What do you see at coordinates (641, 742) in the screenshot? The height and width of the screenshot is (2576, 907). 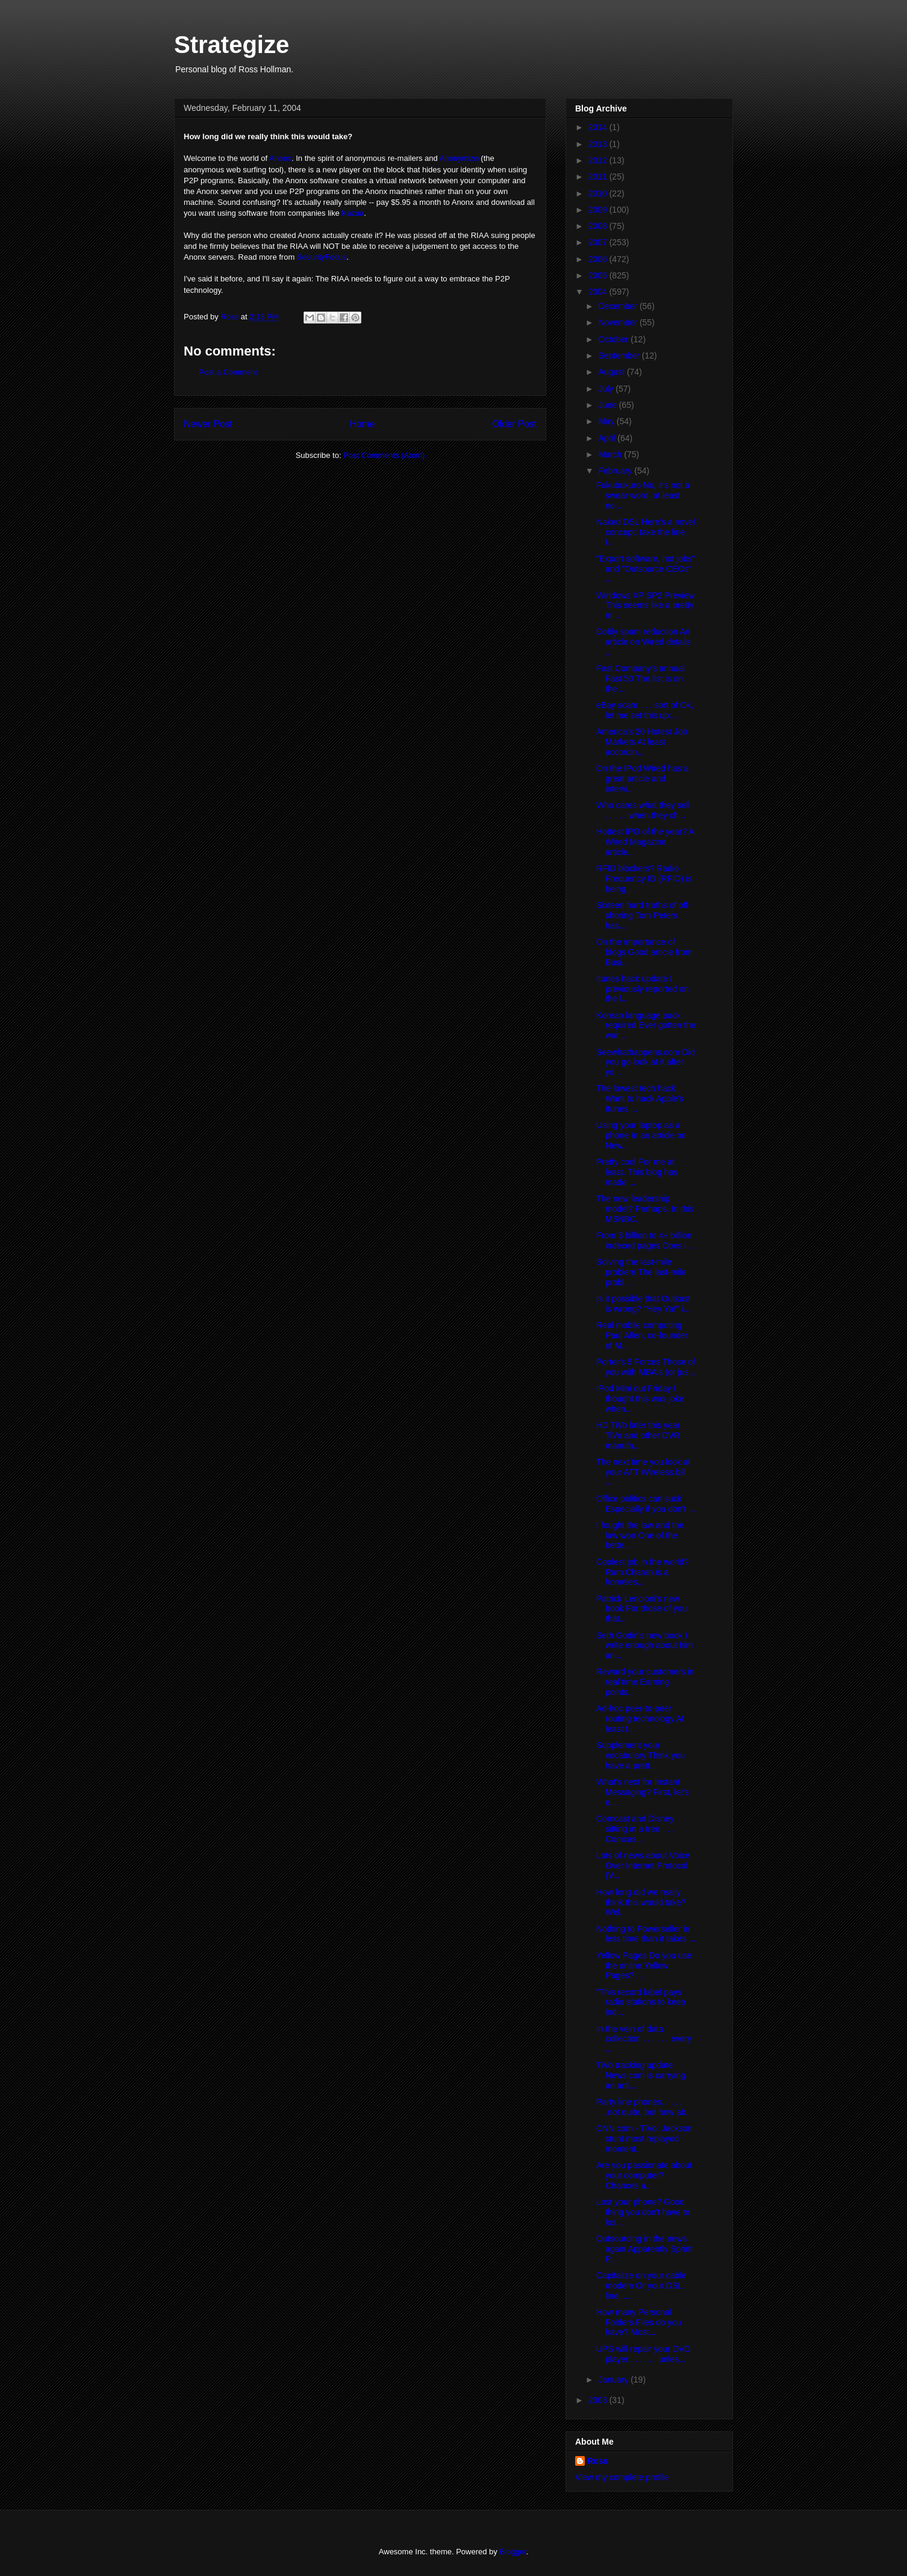 I see `America's 20 Hotest Job Markets At least accordin...` at bounding box center [641, 742].